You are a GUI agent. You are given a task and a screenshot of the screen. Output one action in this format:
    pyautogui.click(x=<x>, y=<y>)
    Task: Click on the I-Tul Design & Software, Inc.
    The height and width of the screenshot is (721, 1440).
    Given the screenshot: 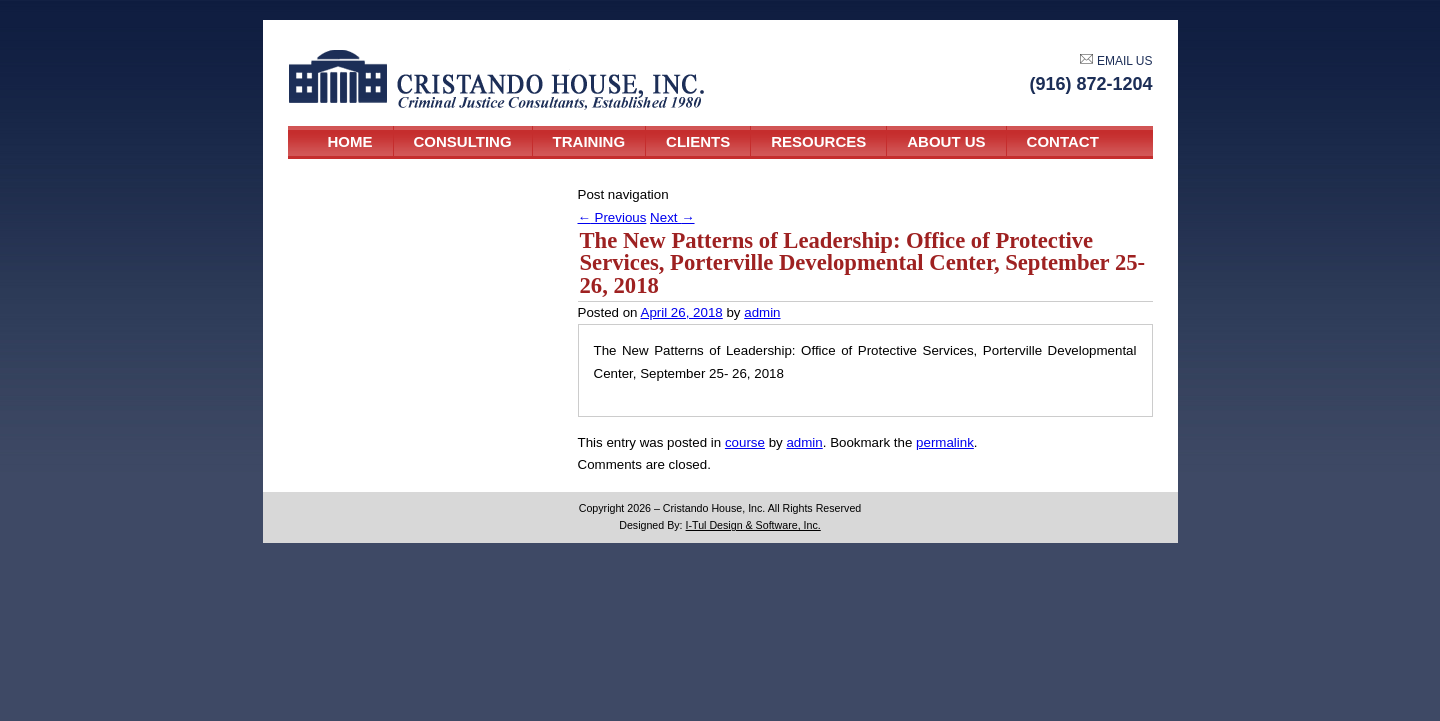 What is the action you would take?
    pyautogui.click(x=753, y=525)
    